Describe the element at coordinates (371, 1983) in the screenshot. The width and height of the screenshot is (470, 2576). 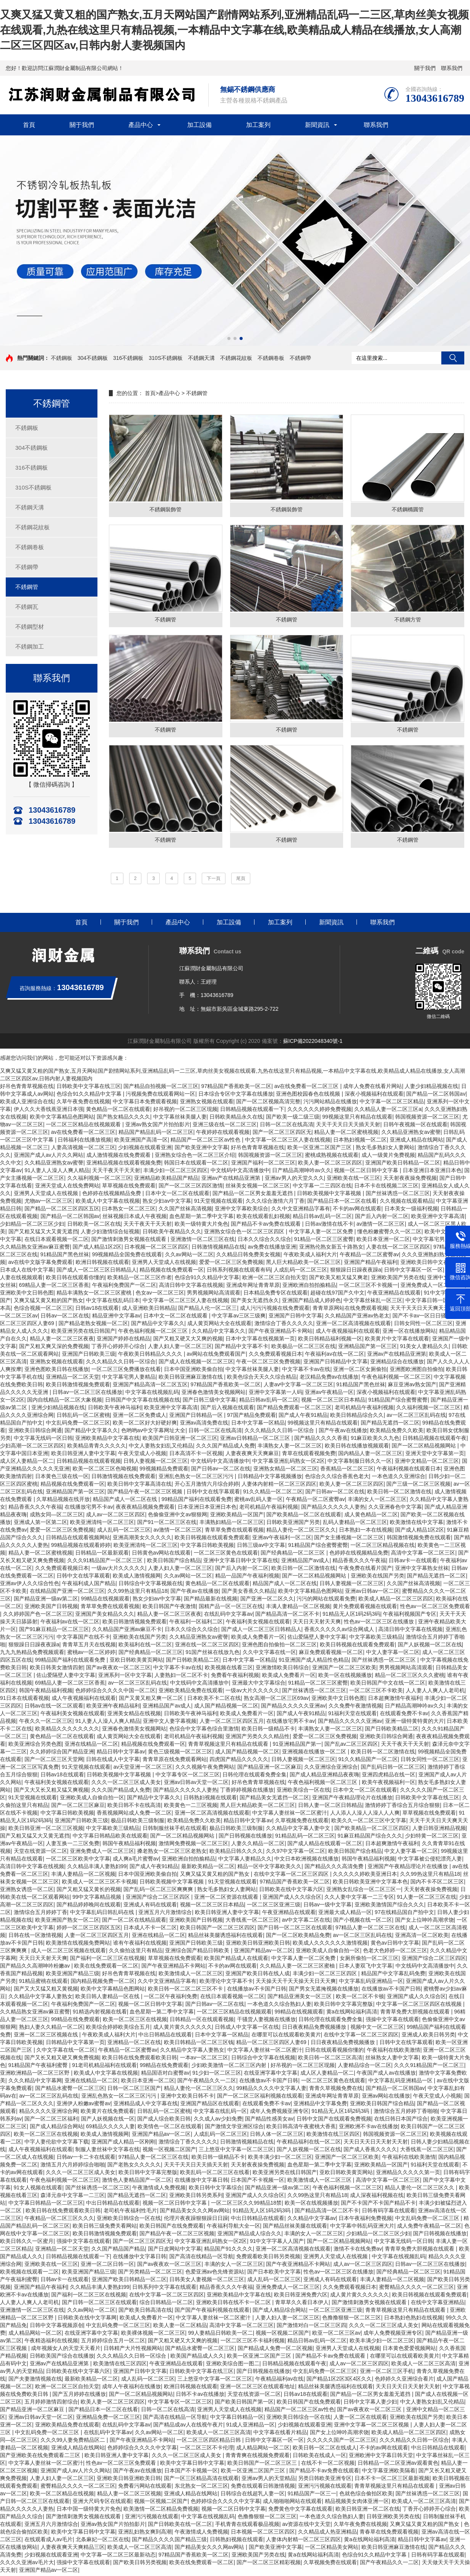
I see `中文字幕乱码亚洲精品一区` at that location.